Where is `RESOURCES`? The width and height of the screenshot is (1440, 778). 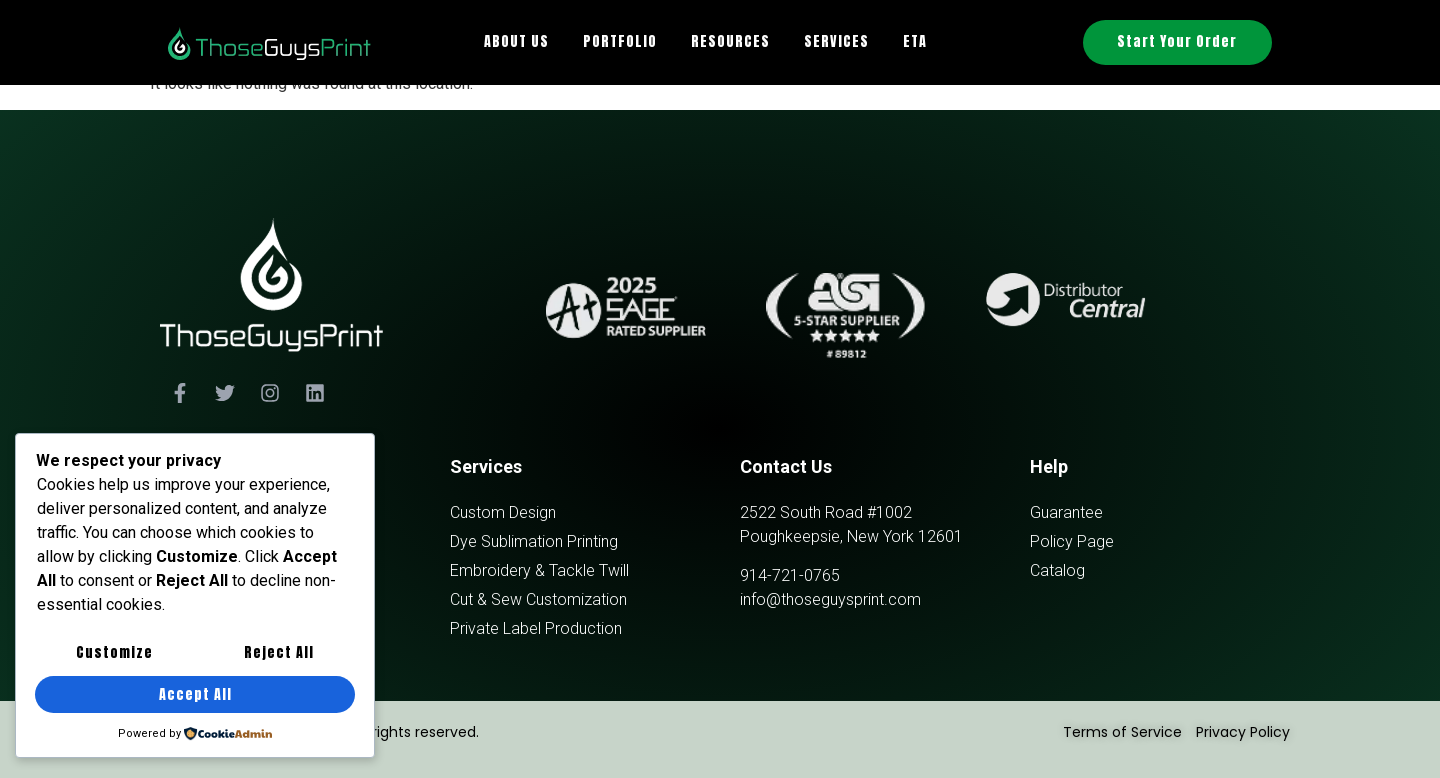 RESOURCES is located at coordinates (730, 41).